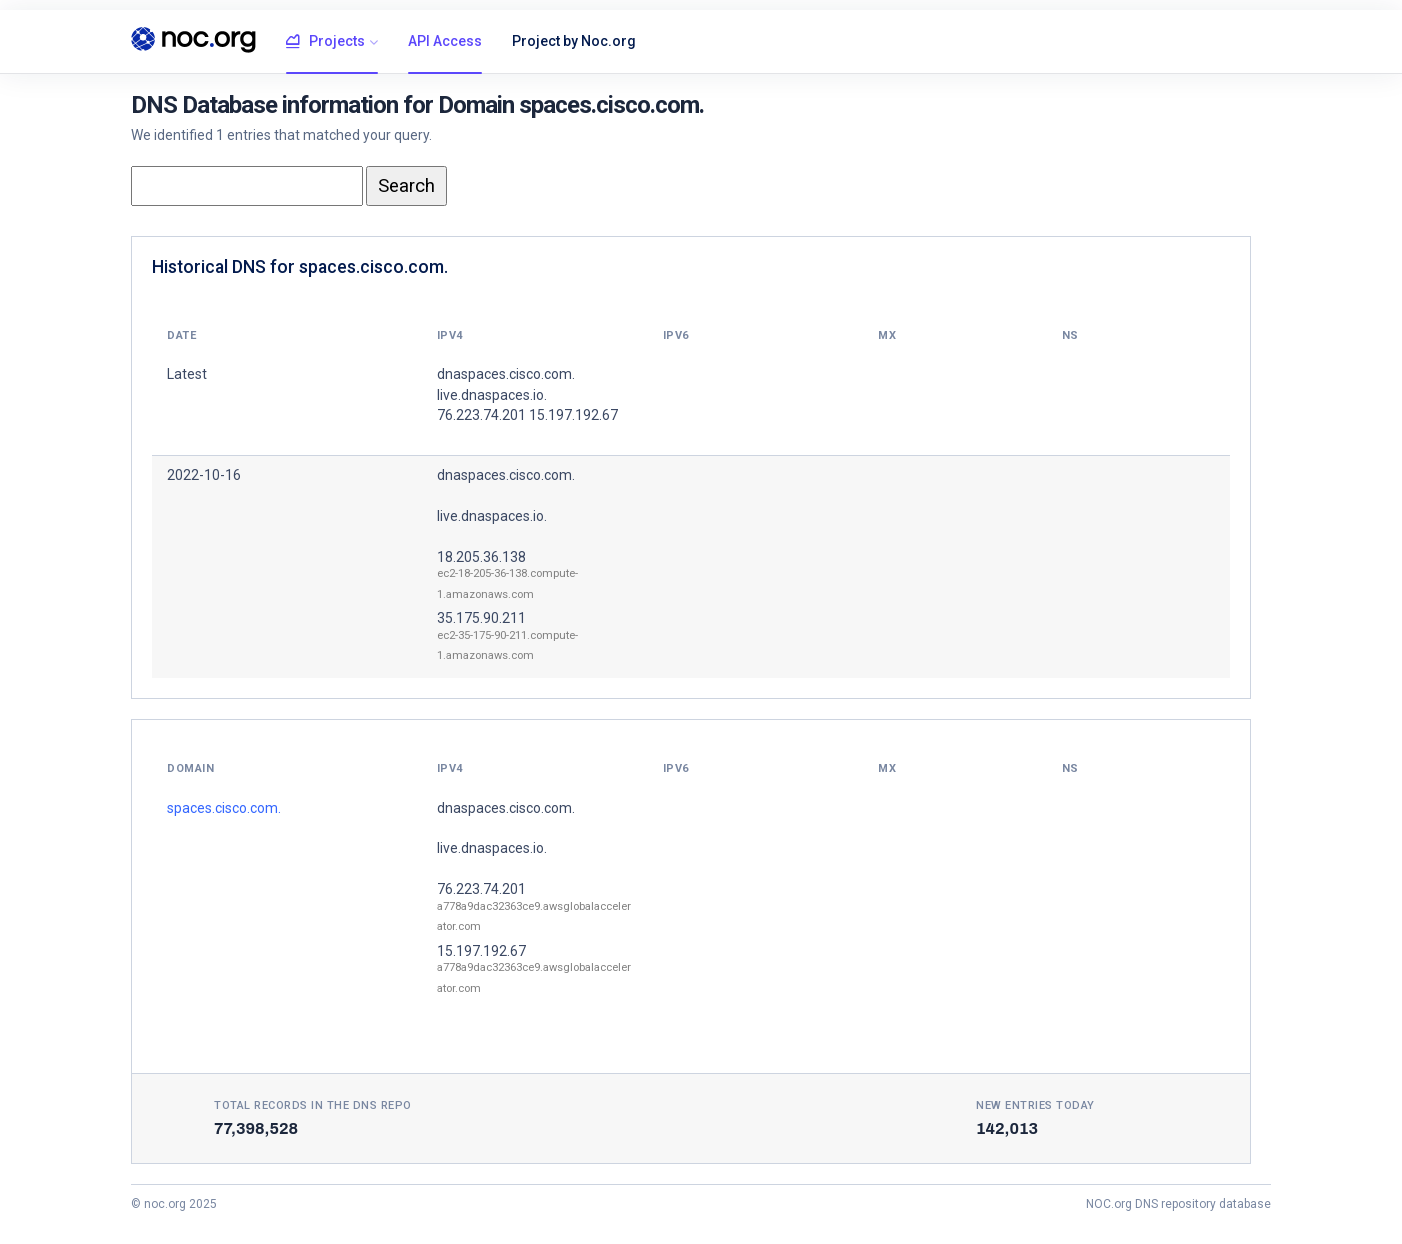 The width and height of the screenshot is (1402, 1244). I want to click on live.dnaspaces.io., so click(492, 516).